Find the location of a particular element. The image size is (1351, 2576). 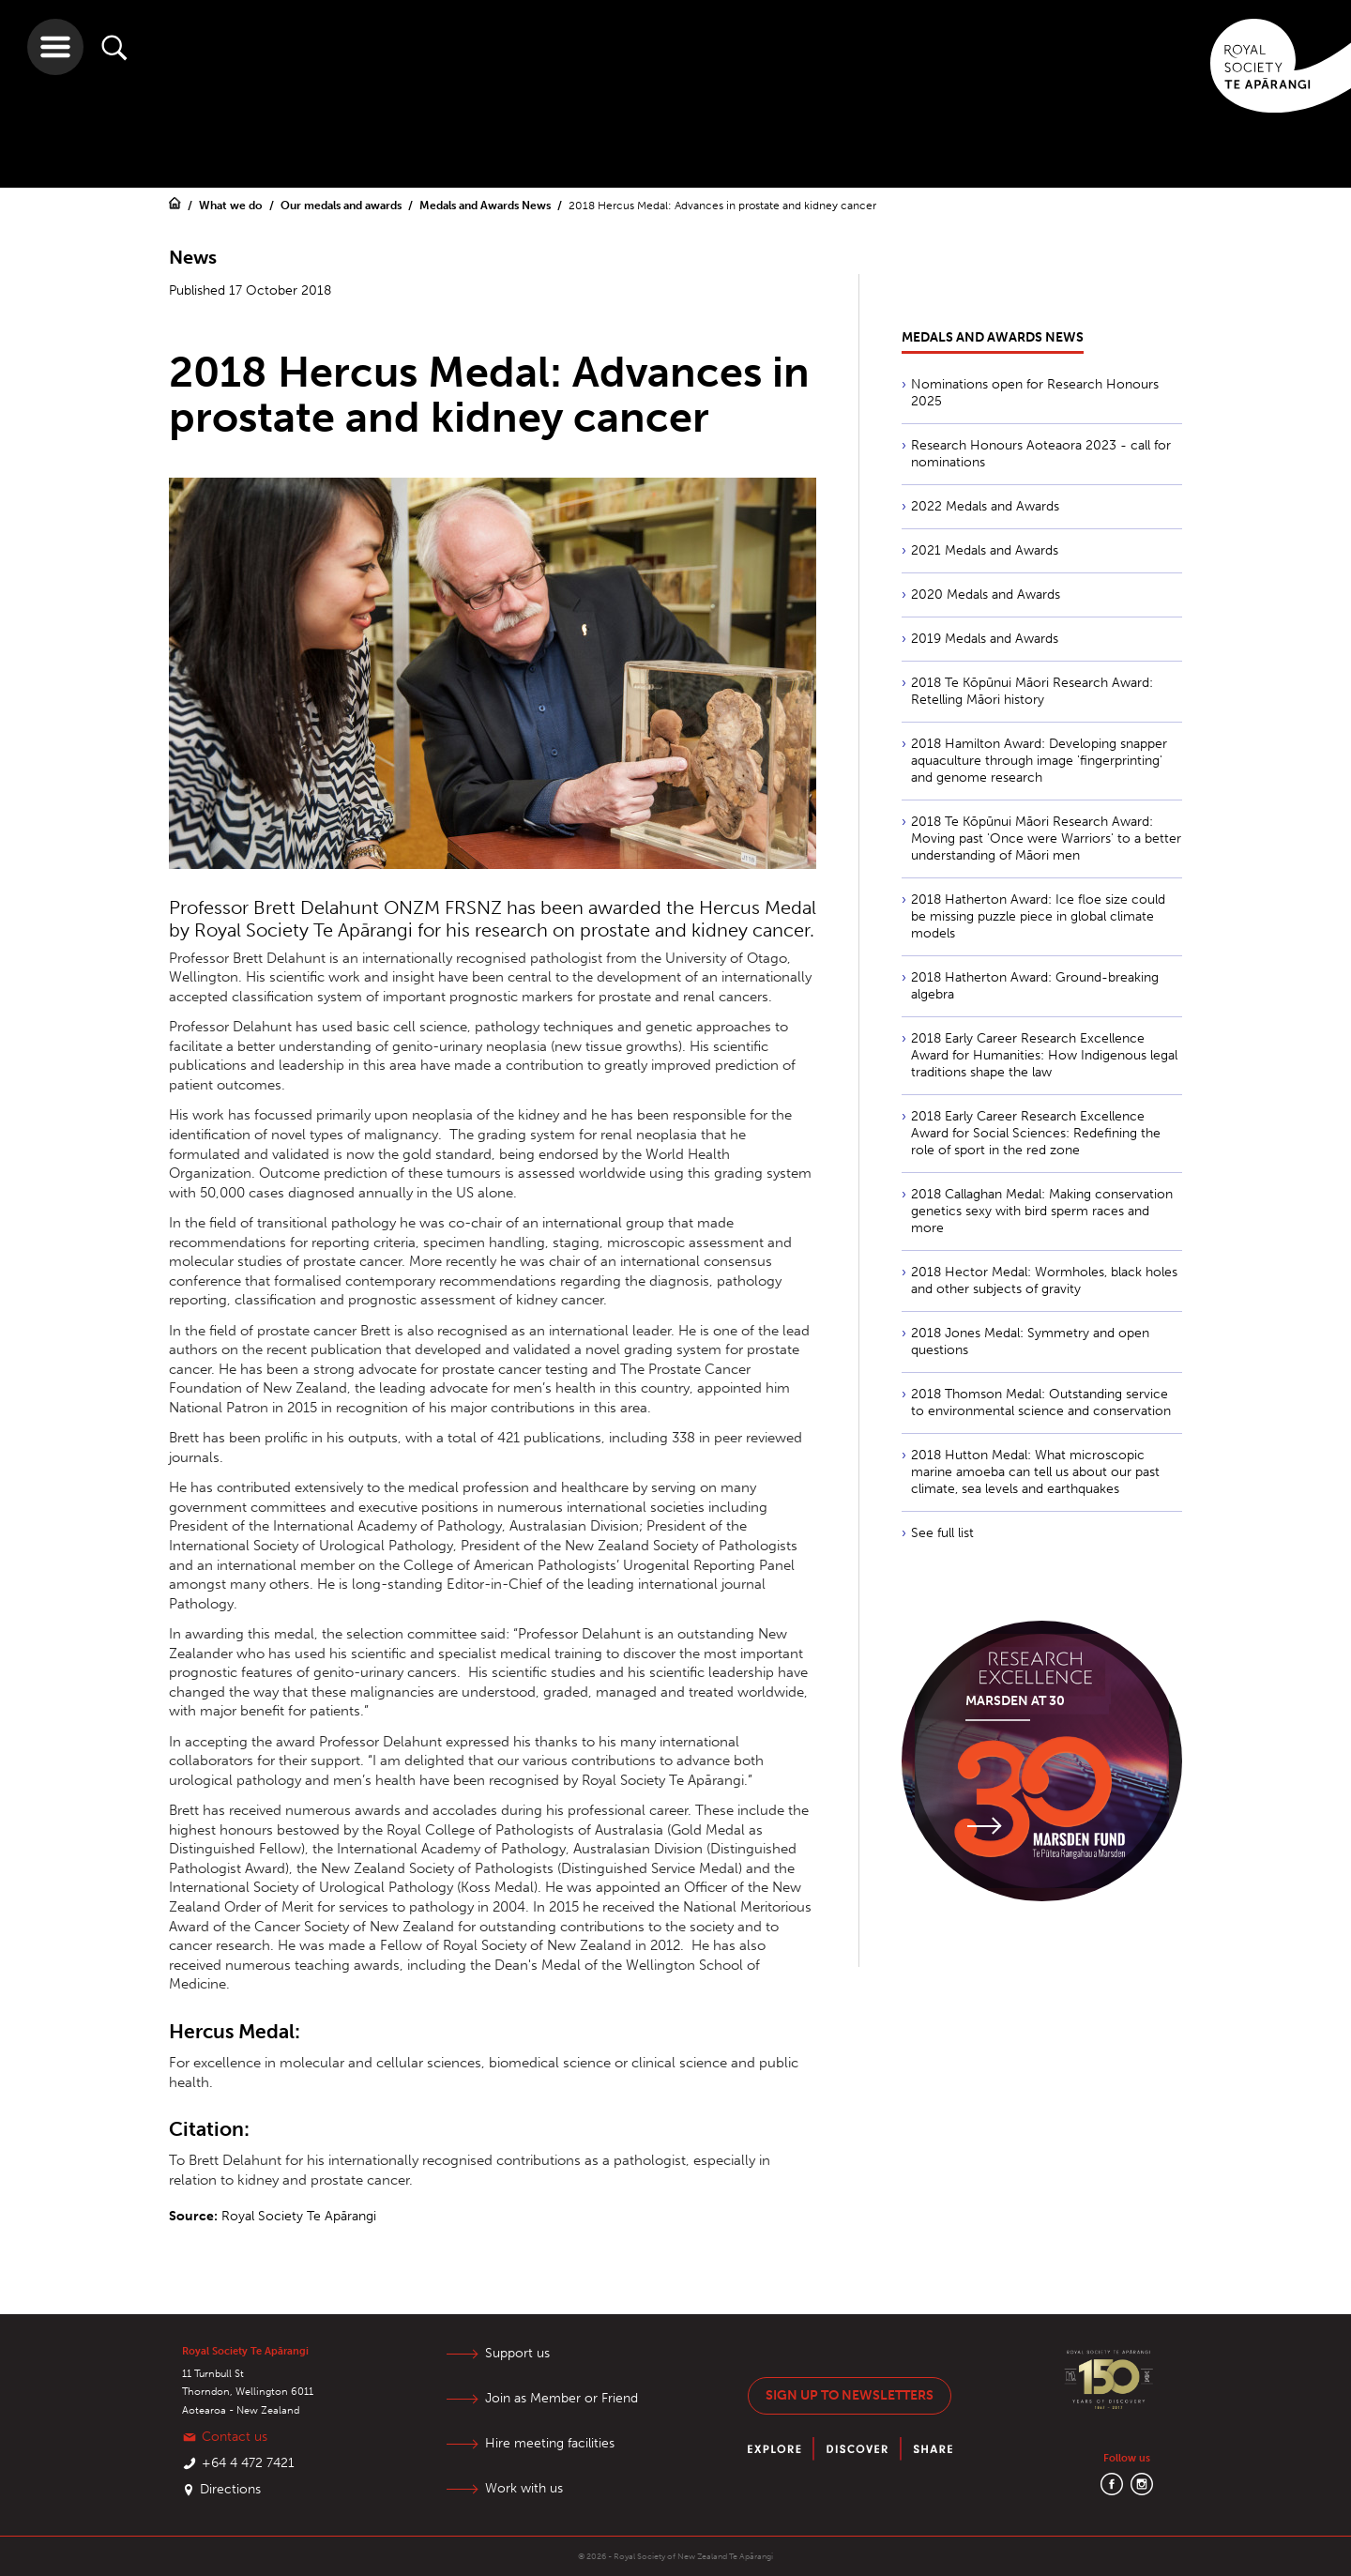

2018 Callaghan Medal: Making conservation genetics sexy with bird sperm races and more is located at coordinates (1042, 1211).